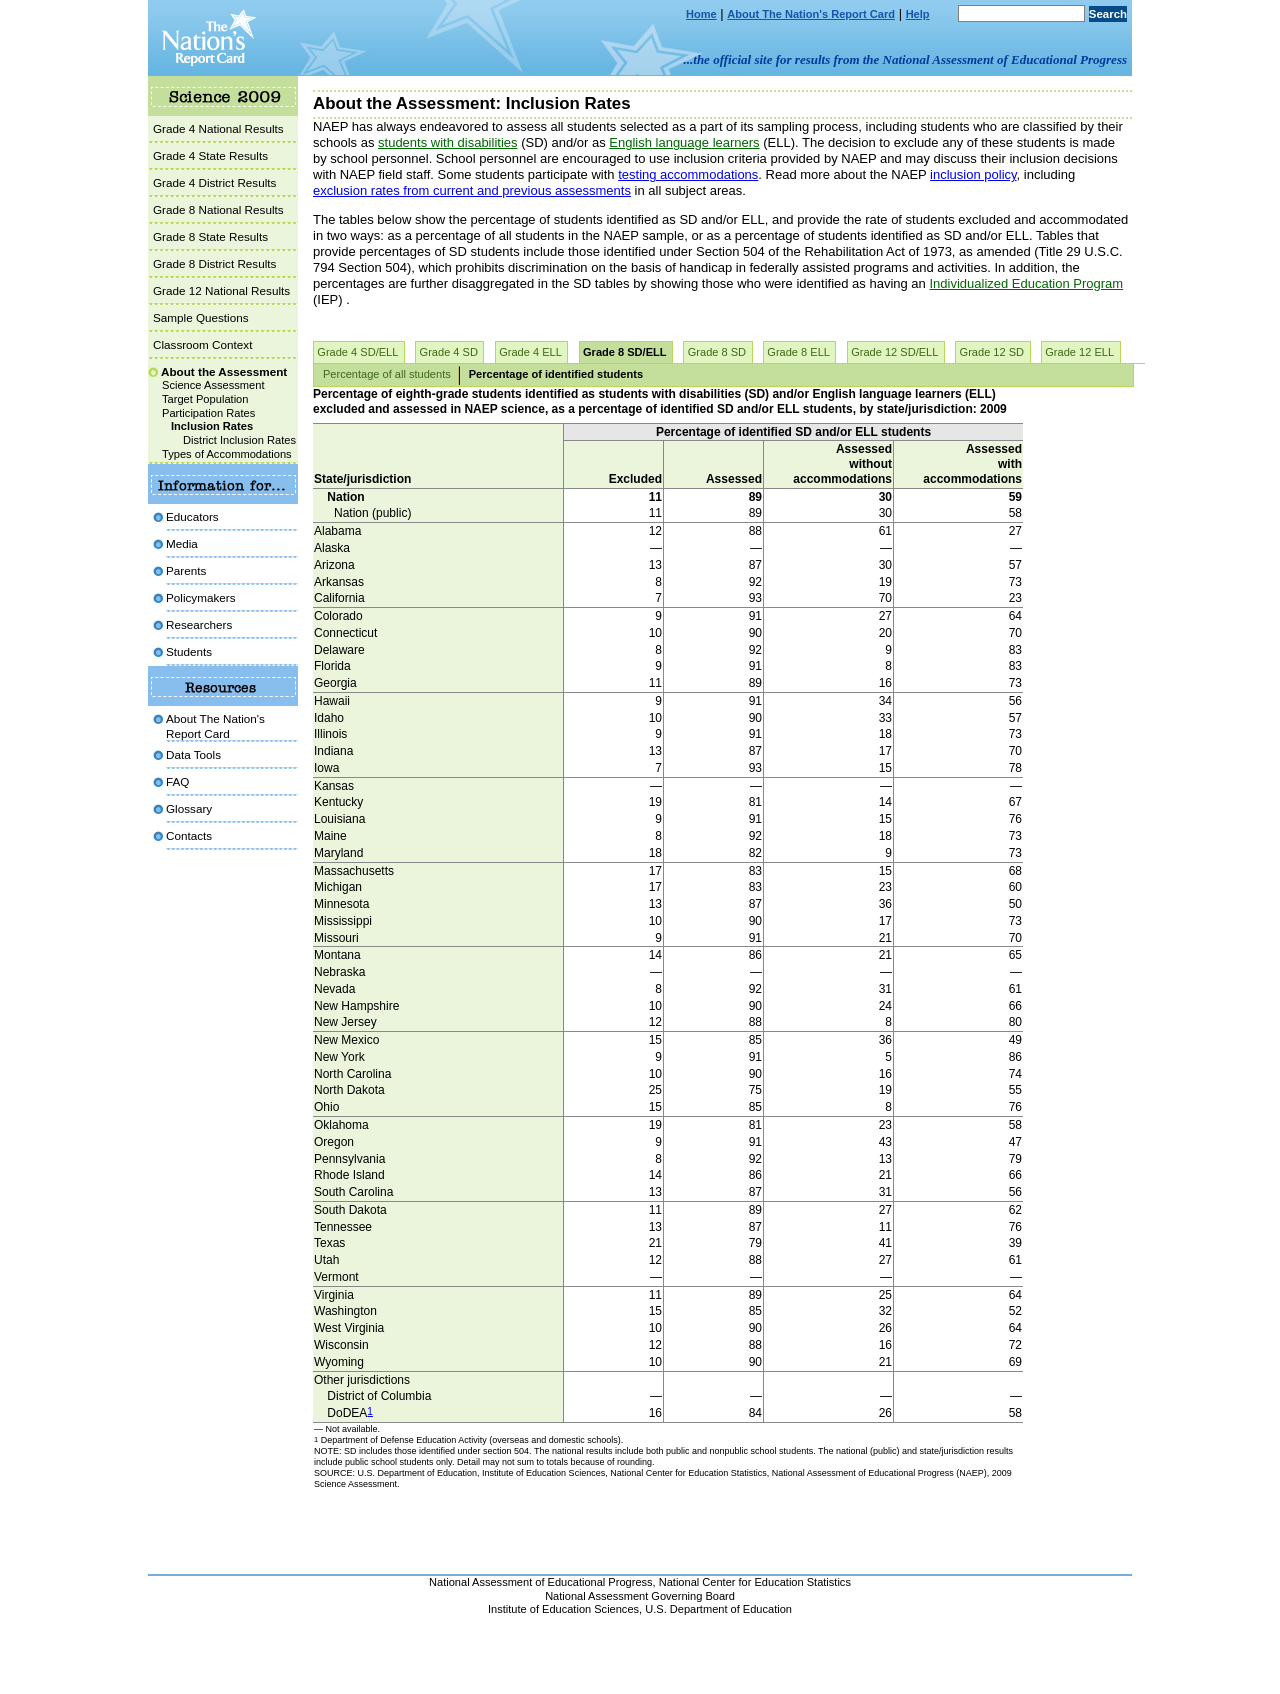 This screenshot has height=1694, width=1280. Describe the element at coordinates (563, 1609) in the screenshot. I see `Institute of Education Sciences` at that location.